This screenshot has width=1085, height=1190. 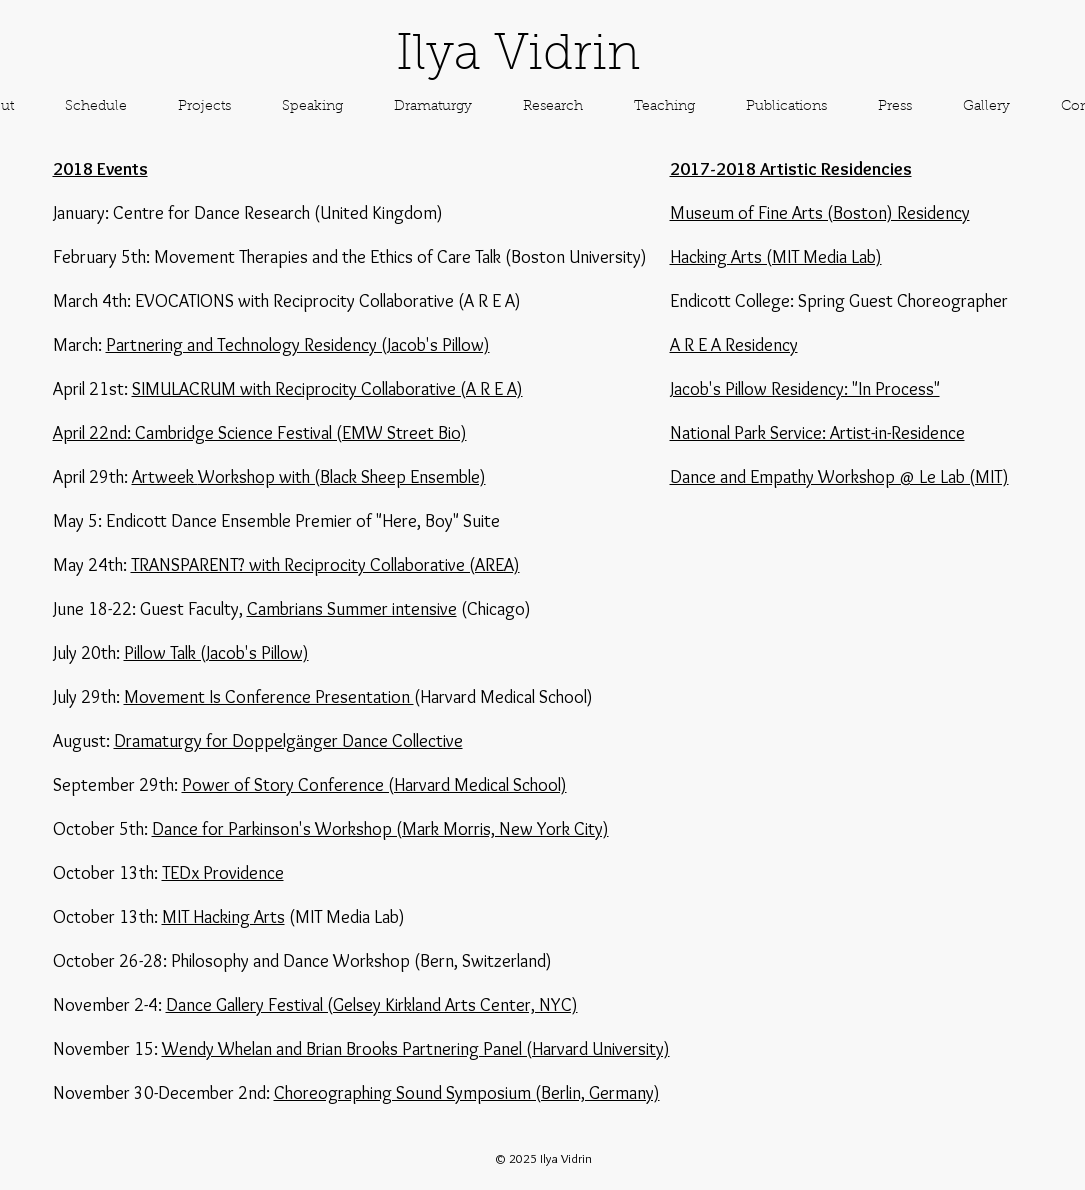 What do you see at coordinates (288, 741) in the screenshot?
I see `Dramaturgy for Doppelgänger Dance Collective` at bounding box center [288, 741].